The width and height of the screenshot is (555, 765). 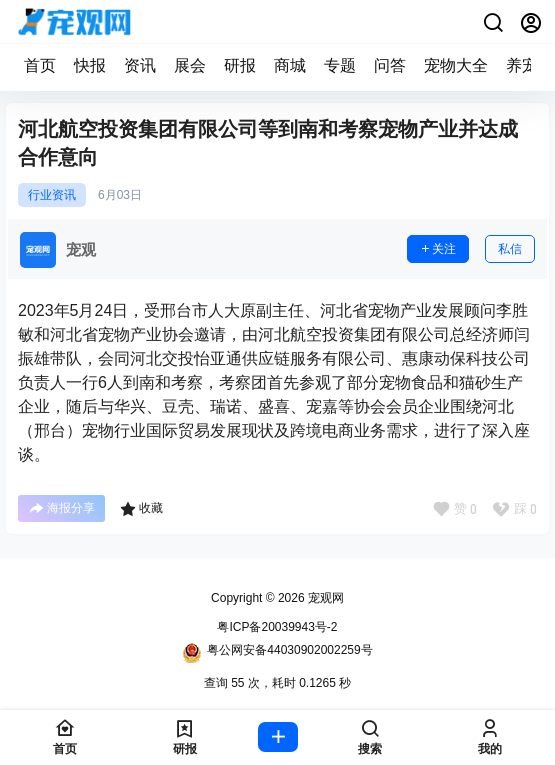 I want to click on 宠物大全, so click(x=456, y=65).